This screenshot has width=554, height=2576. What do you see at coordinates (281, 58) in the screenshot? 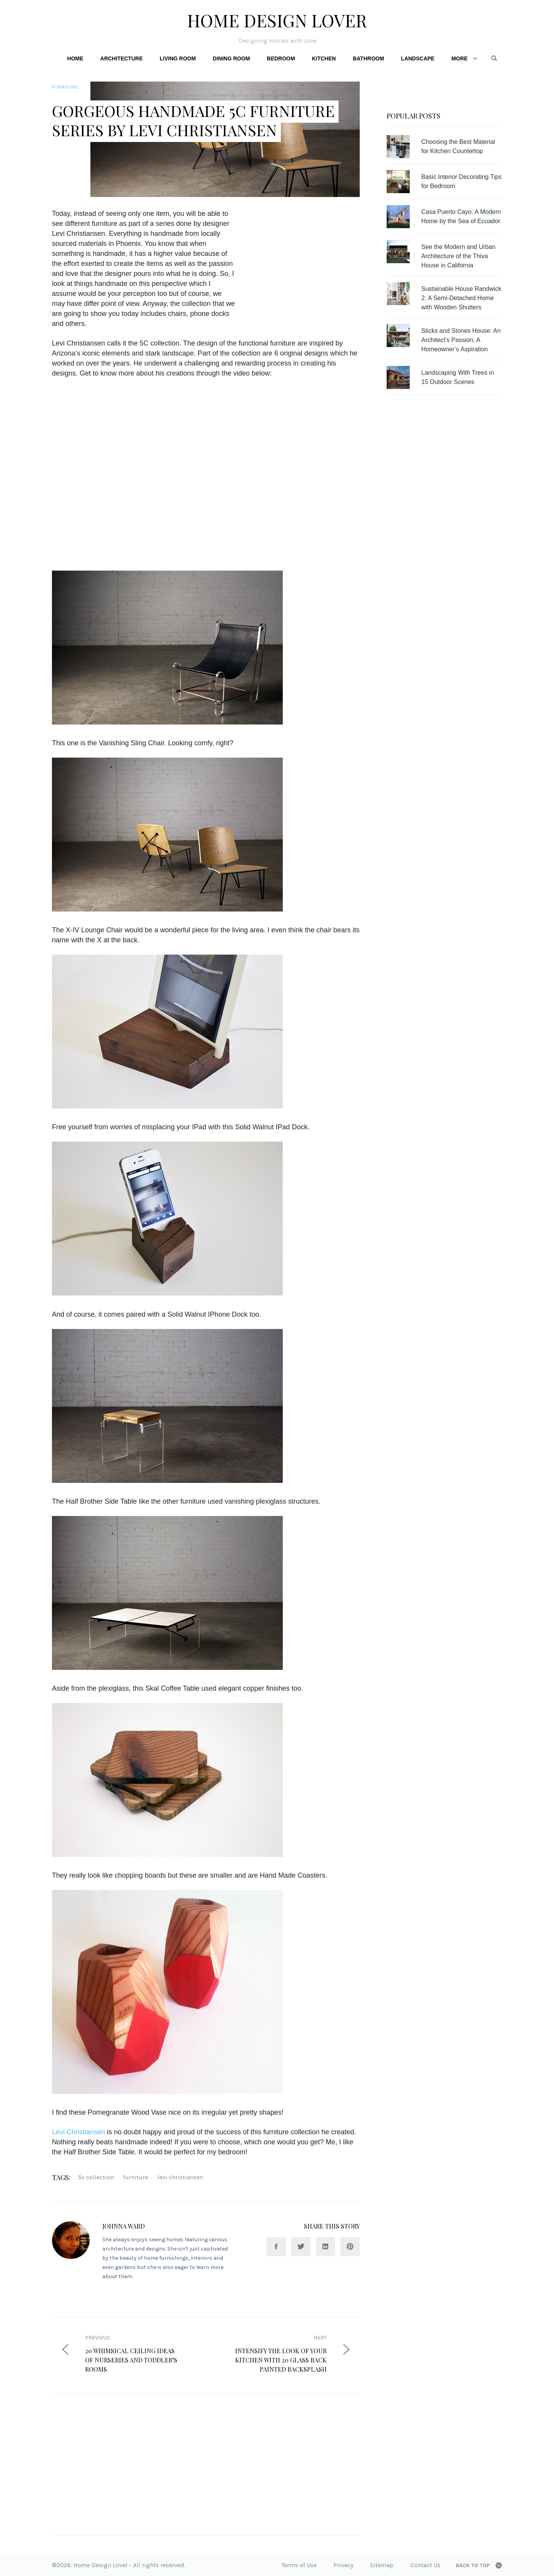
I see `Bedroom` at bounding box center [281, 58].